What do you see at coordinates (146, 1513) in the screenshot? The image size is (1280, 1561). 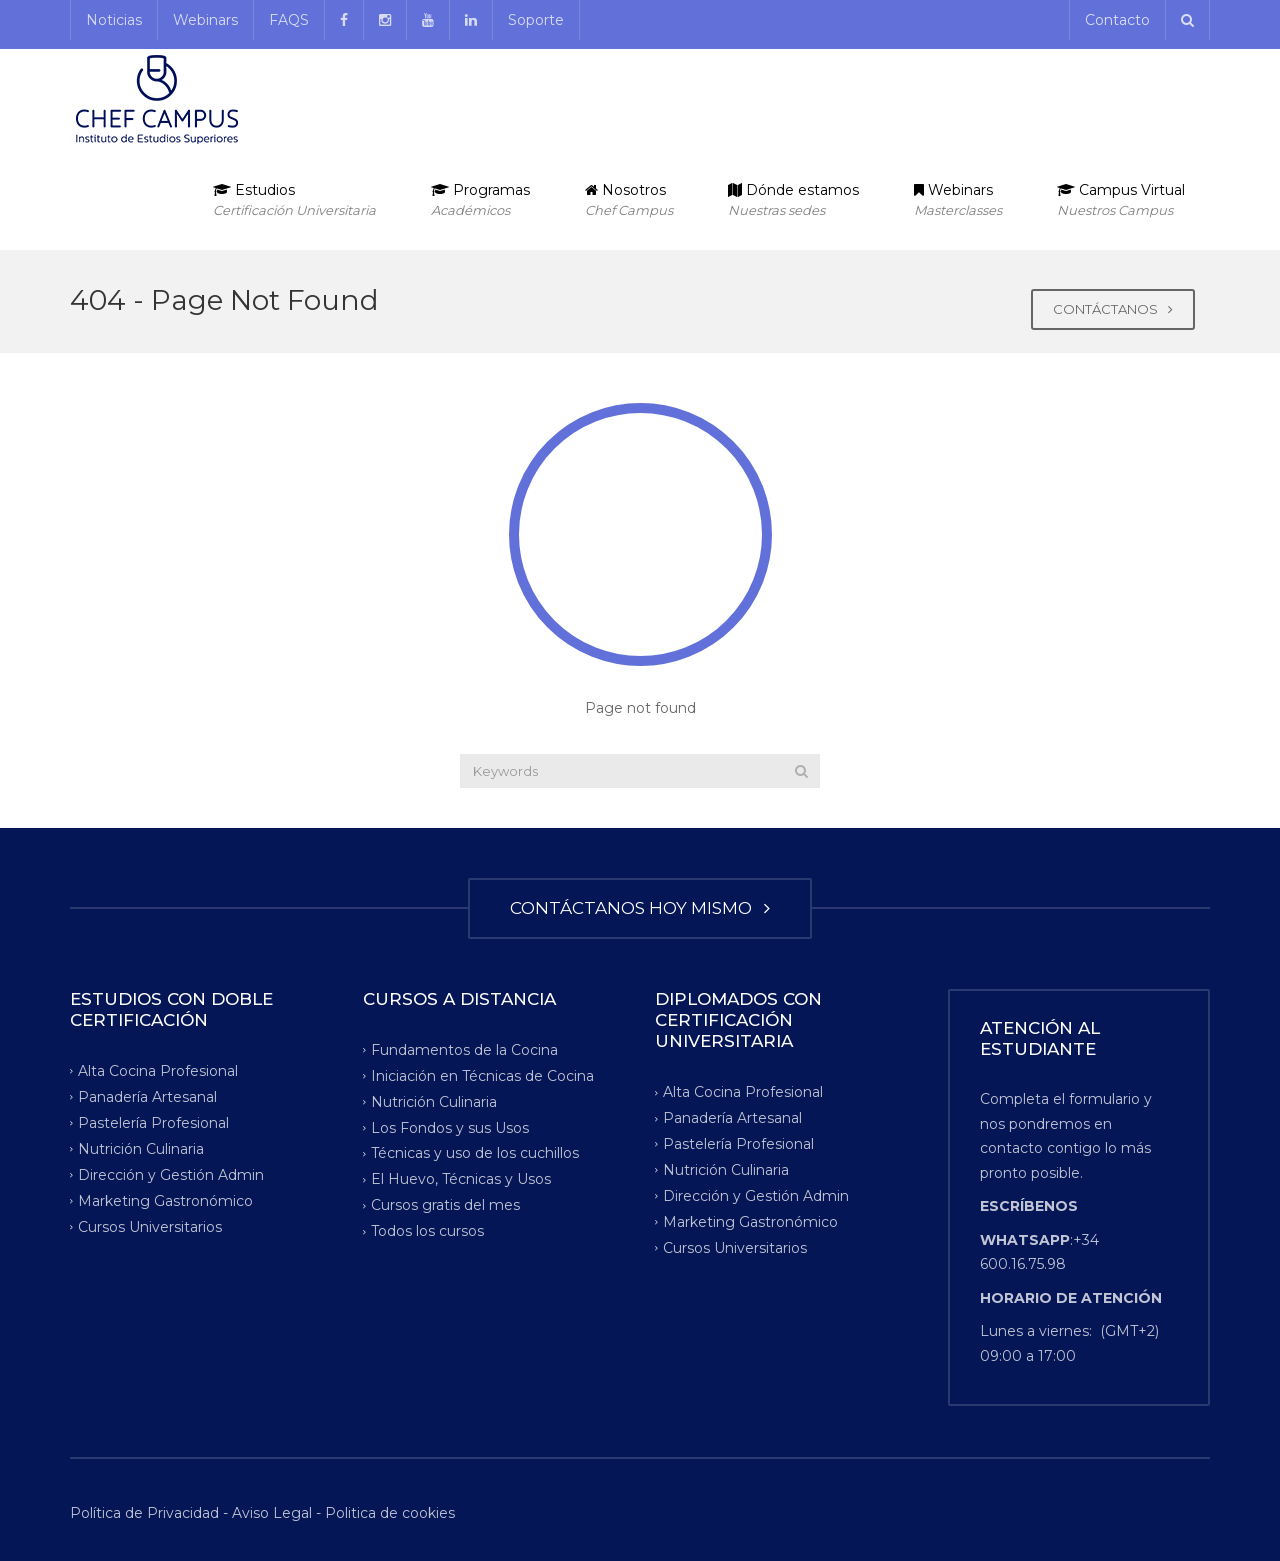 I see `Política de Privacidad` at bounding box center [146, 1513].